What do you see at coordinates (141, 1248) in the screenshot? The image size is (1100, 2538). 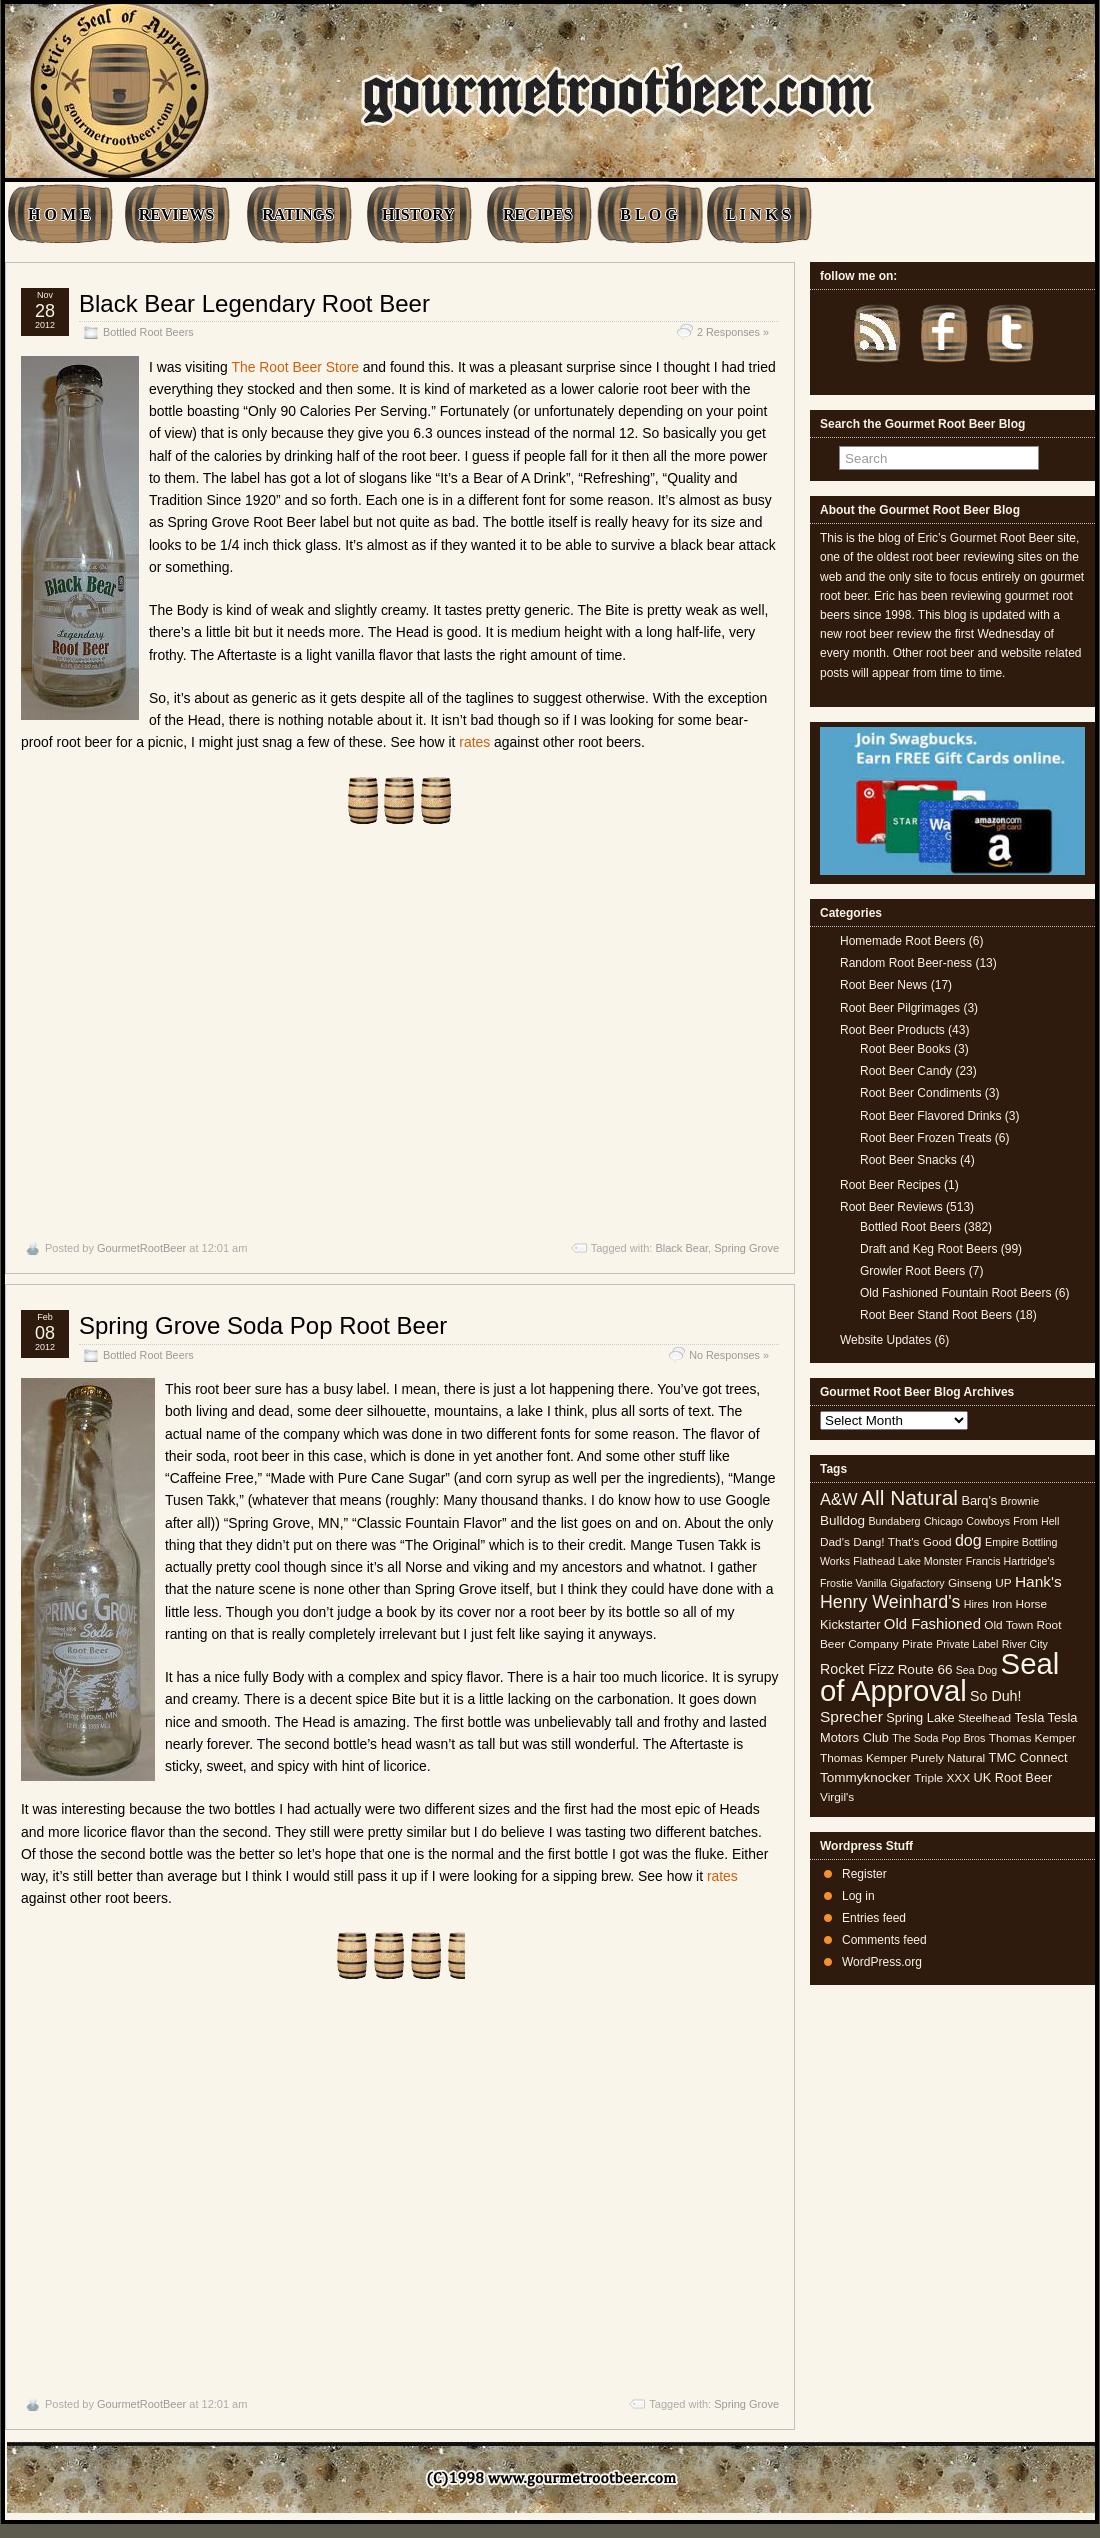 I see `GourmetRootBeer` at bounding box center [141, 1248].